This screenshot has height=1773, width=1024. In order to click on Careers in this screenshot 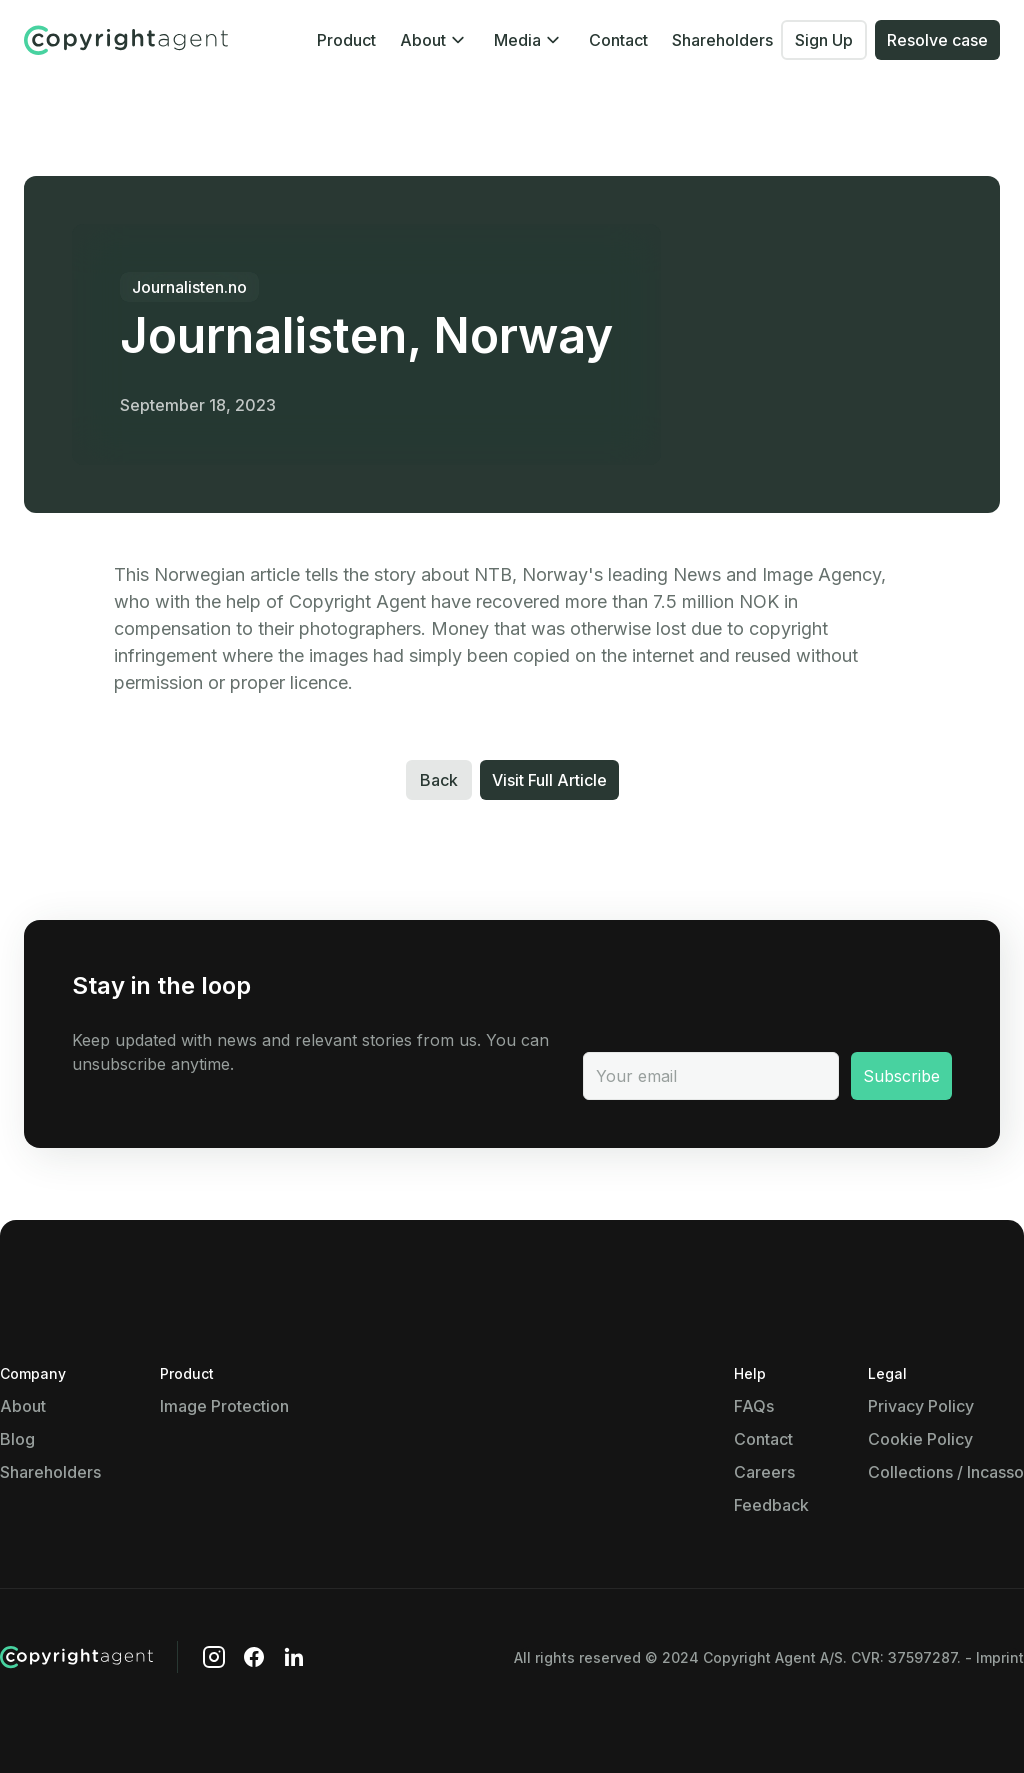, I will do `click(764, 1472)`.